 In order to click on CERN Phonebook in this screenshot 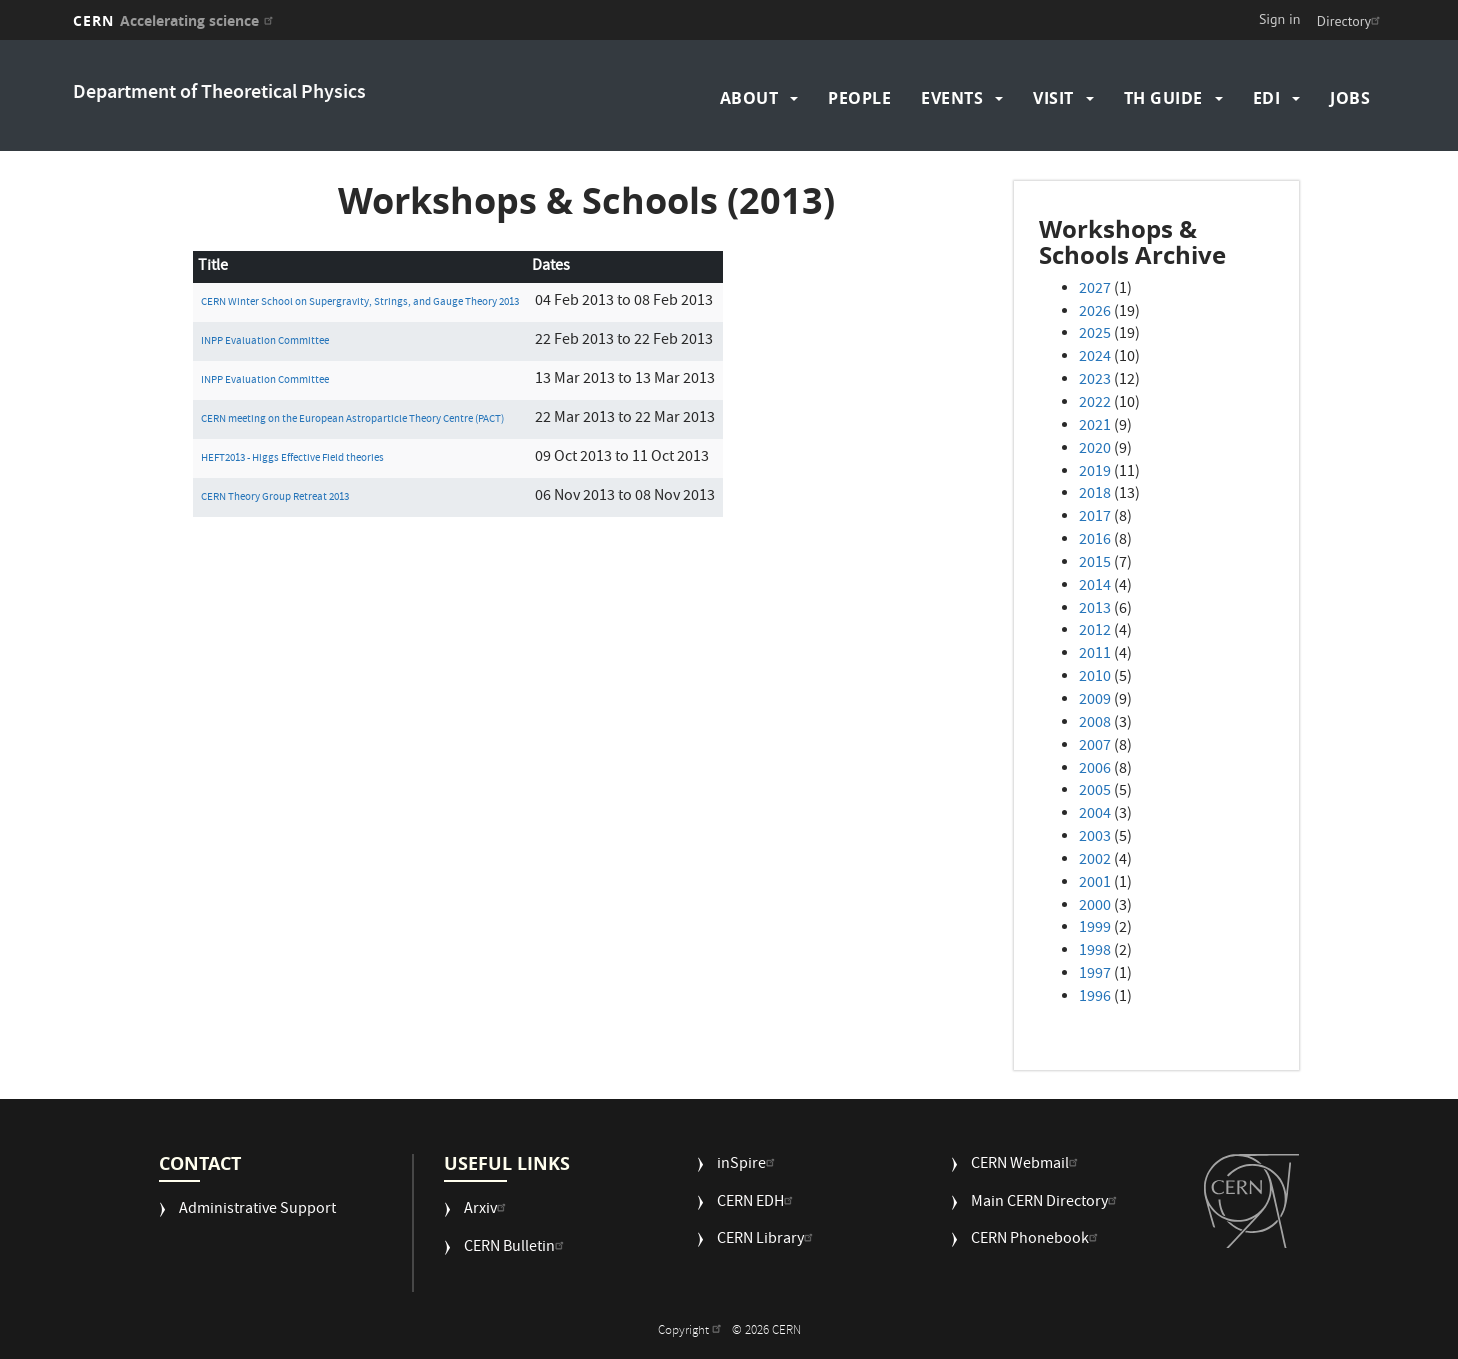, I will do `click(1037, 1240)`.